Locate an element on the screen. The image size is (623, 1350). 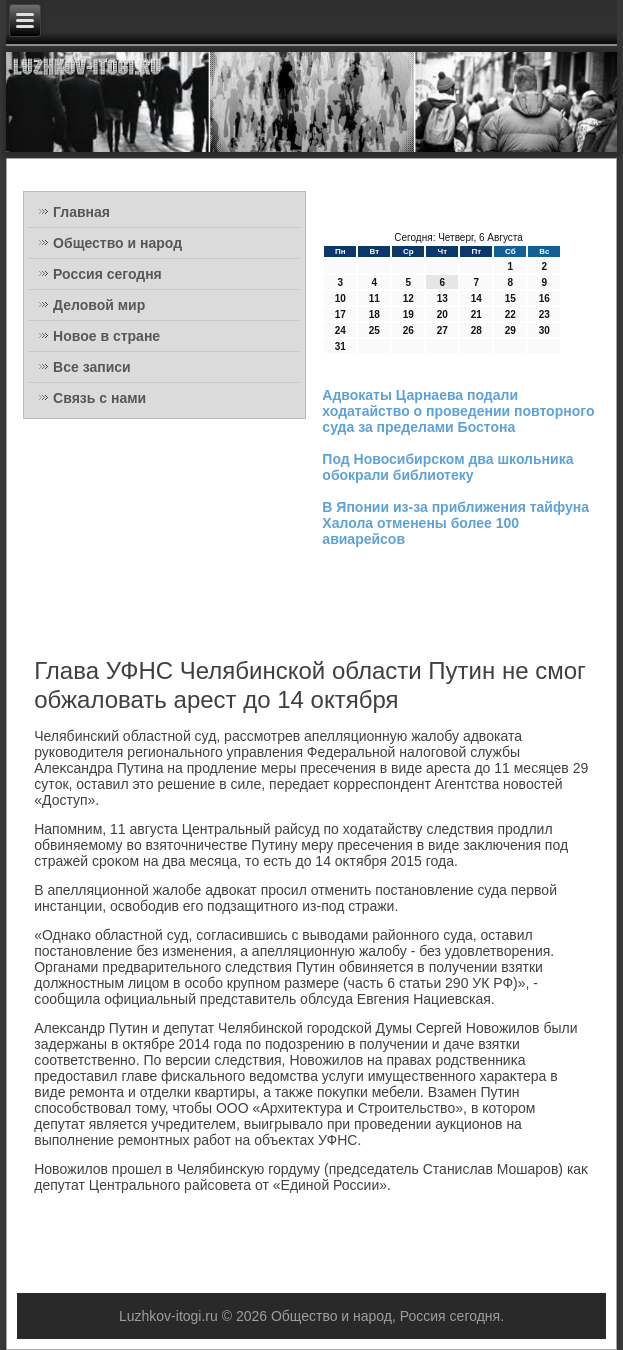
Под Новосибирском два школьника обокрали библиотеку is located at coordinates (447, 467).